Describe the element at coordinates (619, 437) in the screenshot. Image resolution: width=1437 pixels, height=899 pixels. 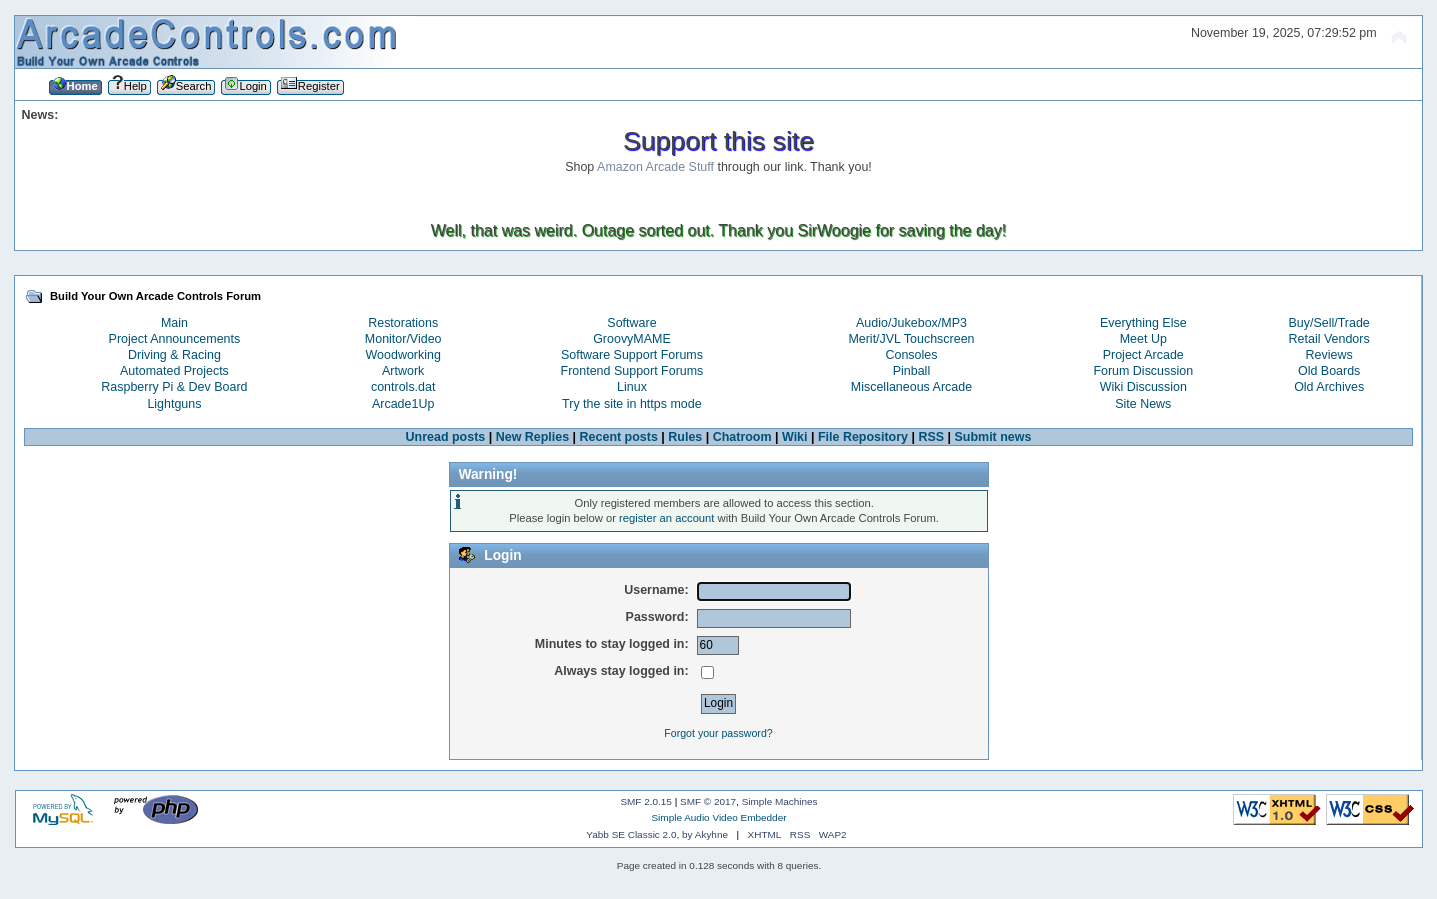
I see `Recent posts` at that location.